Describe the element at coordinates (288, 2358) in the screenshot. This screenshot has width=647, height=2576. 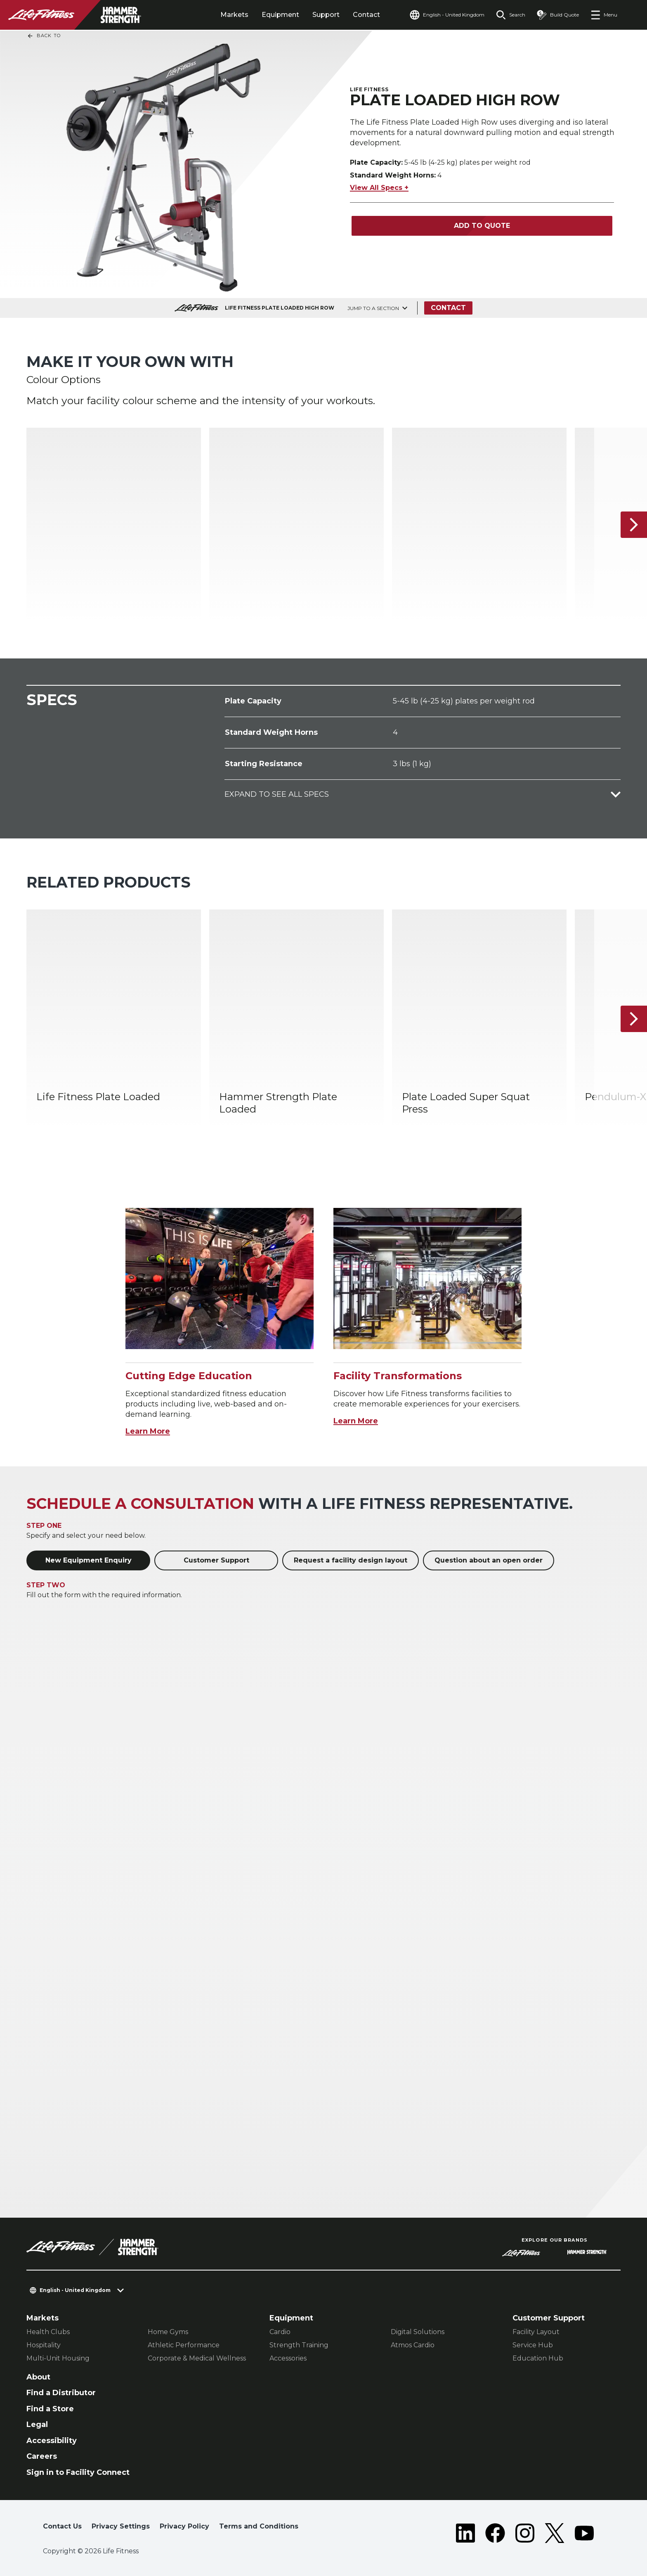
I see `Accessories` at that location.